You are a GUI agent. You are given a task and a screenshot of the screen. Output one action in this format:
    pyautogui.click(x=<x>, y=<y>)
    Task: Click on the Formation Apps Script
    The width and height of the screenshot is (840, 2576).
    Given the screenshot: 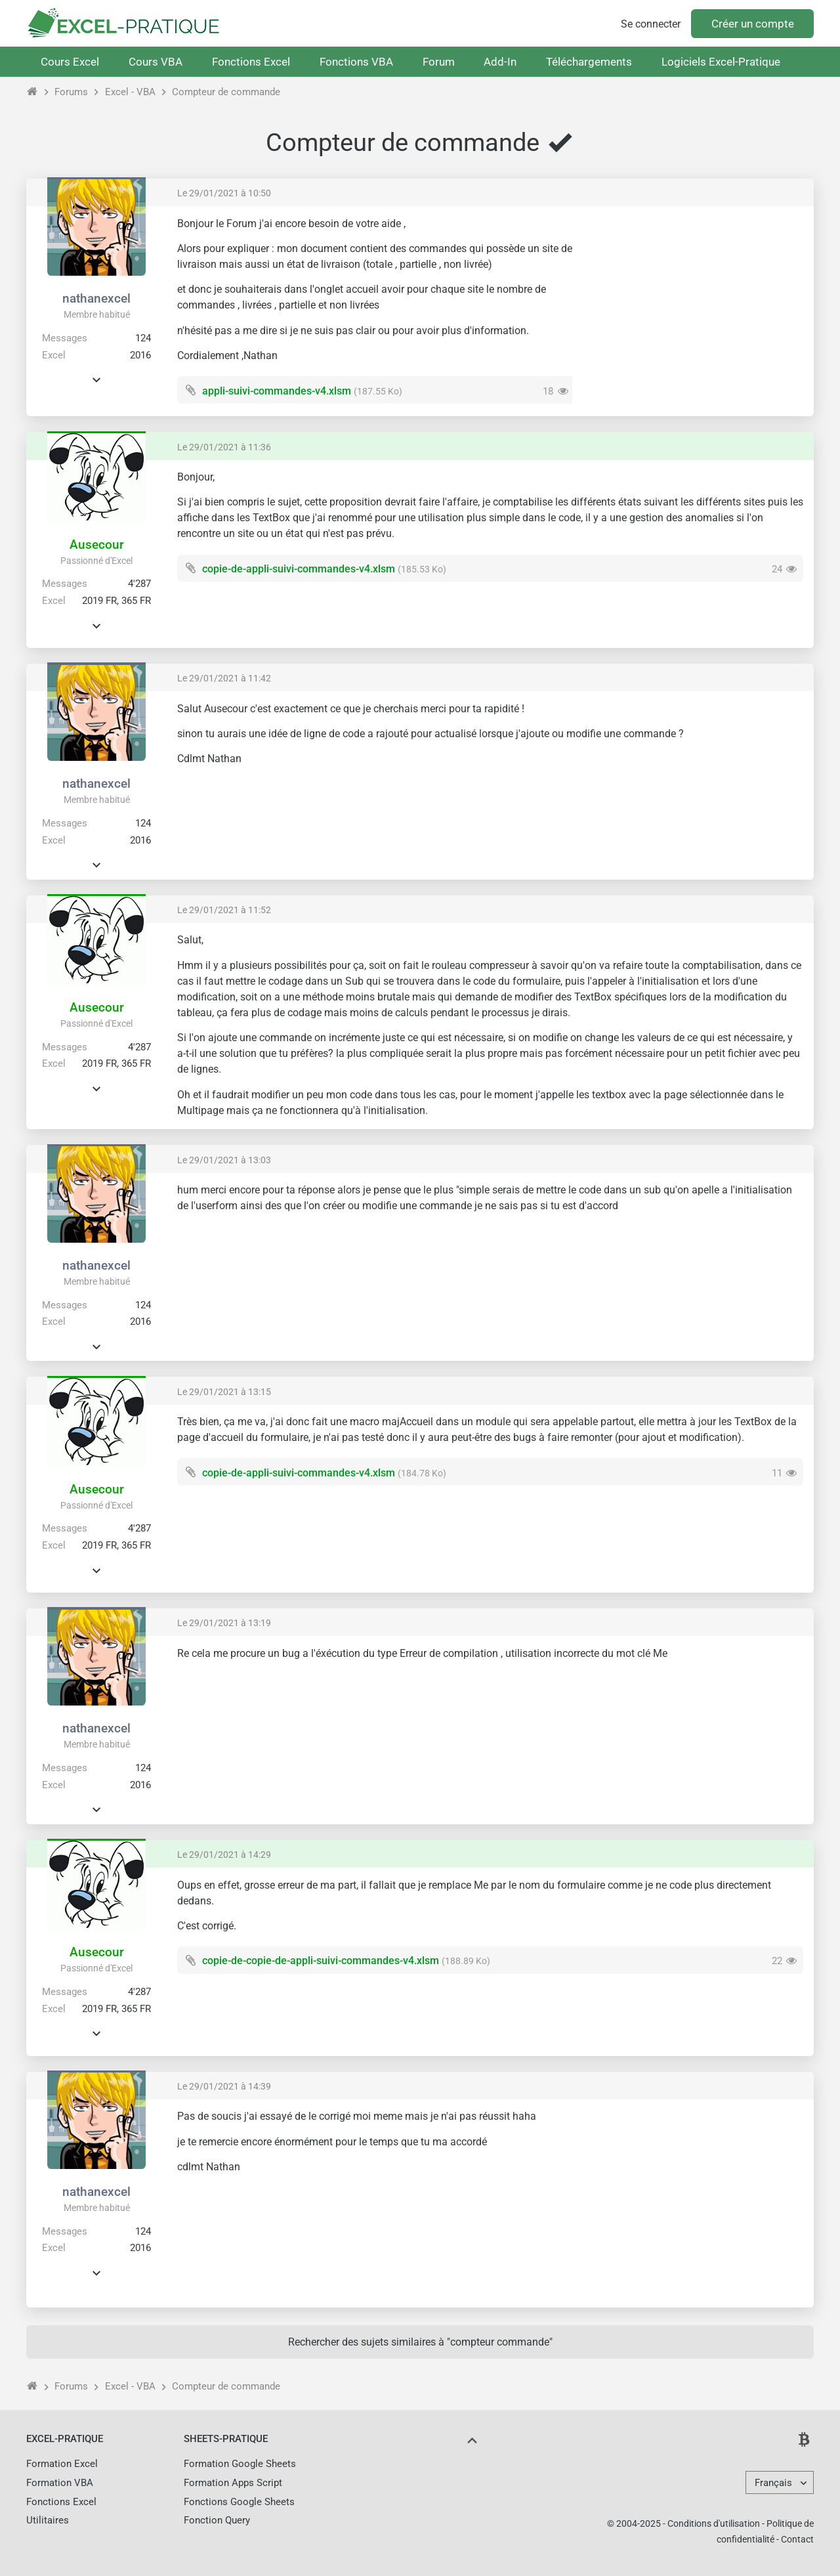 What is the action you would take?
    pyautogui.click(x=233, y=2483)
    